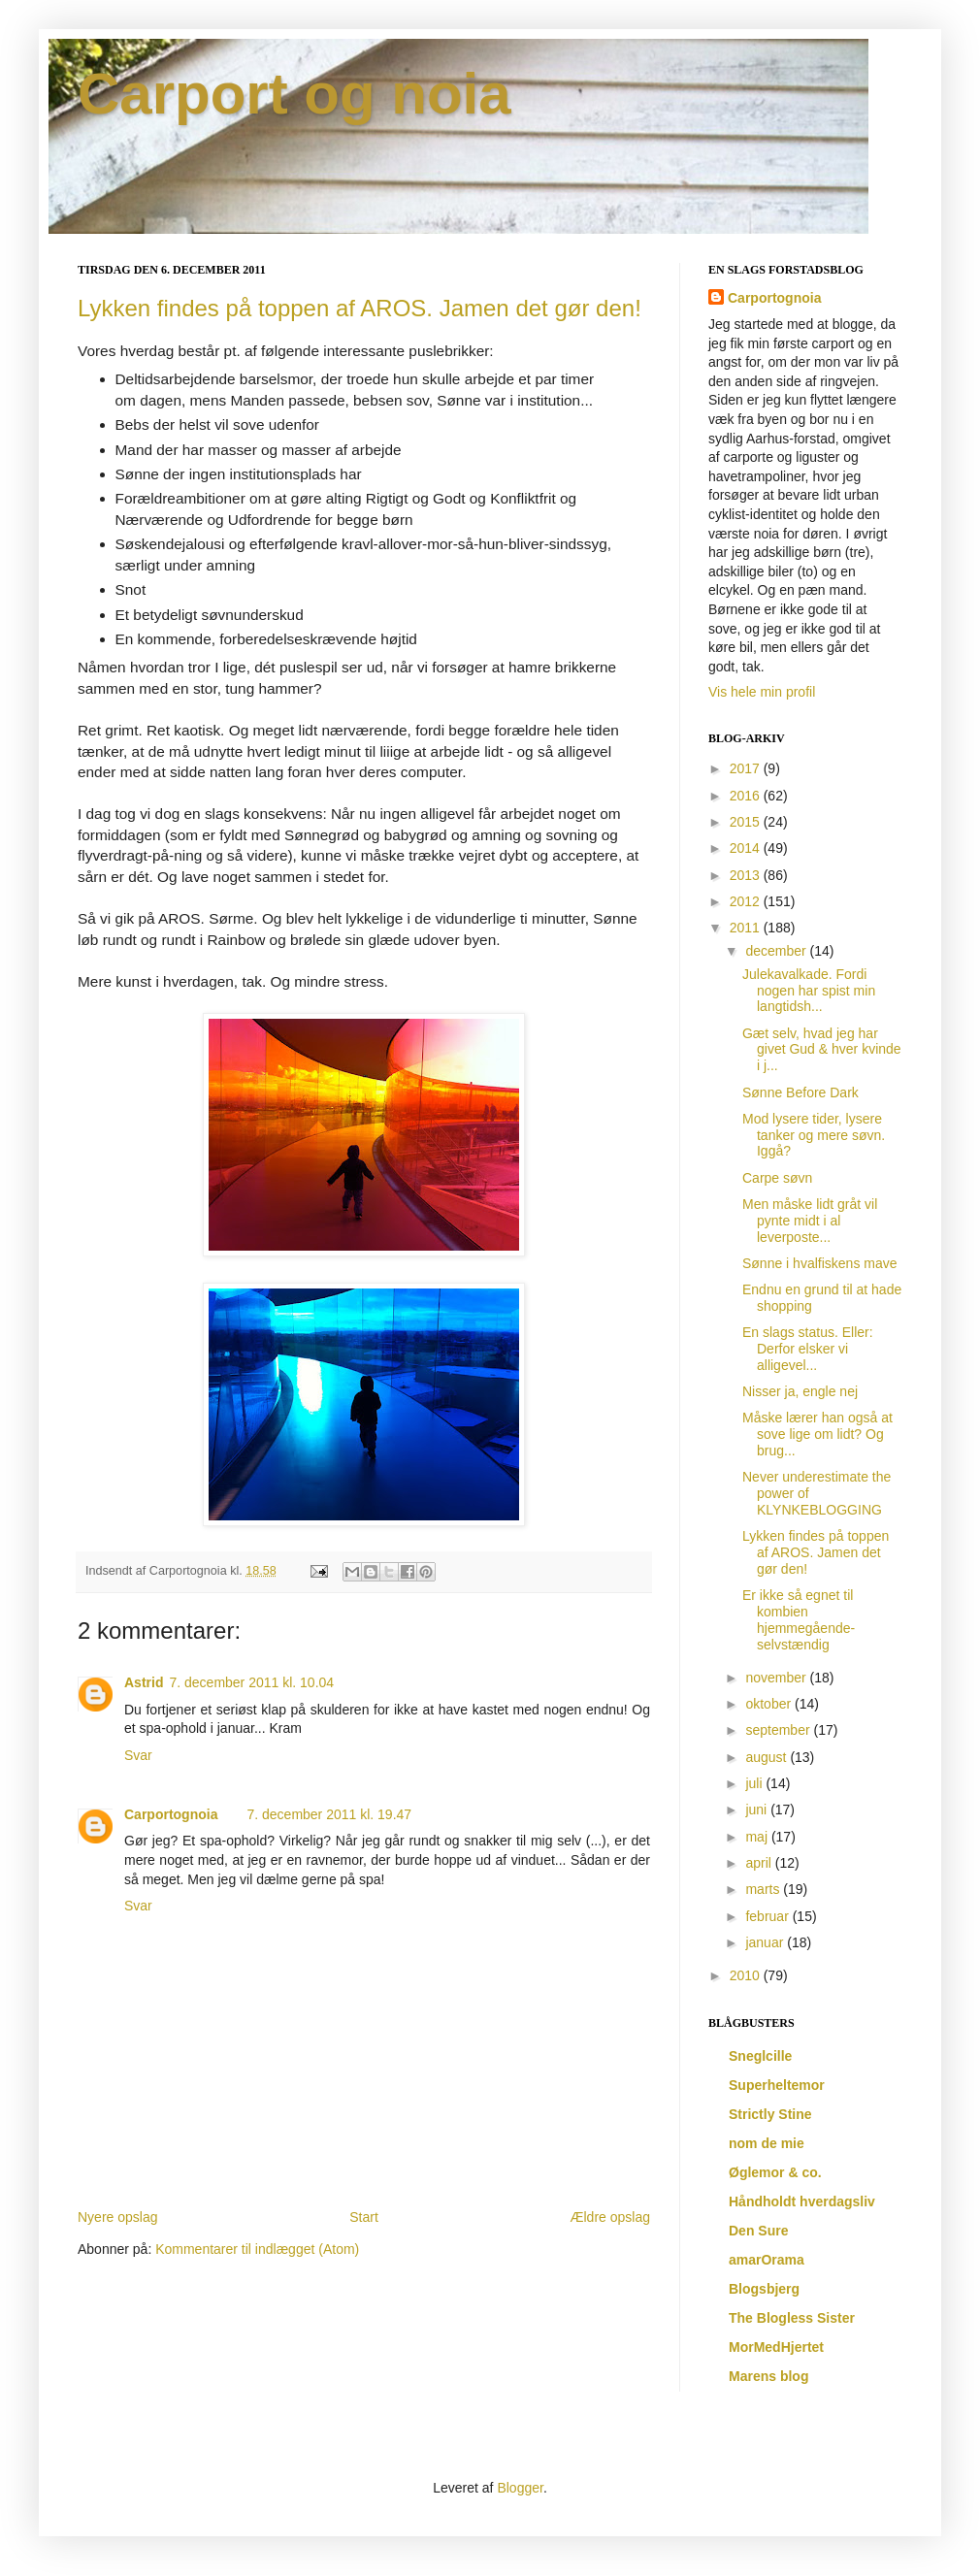  Describe the element at coordinates (755, 1783) in the screenshot. I see `juli` at that location.